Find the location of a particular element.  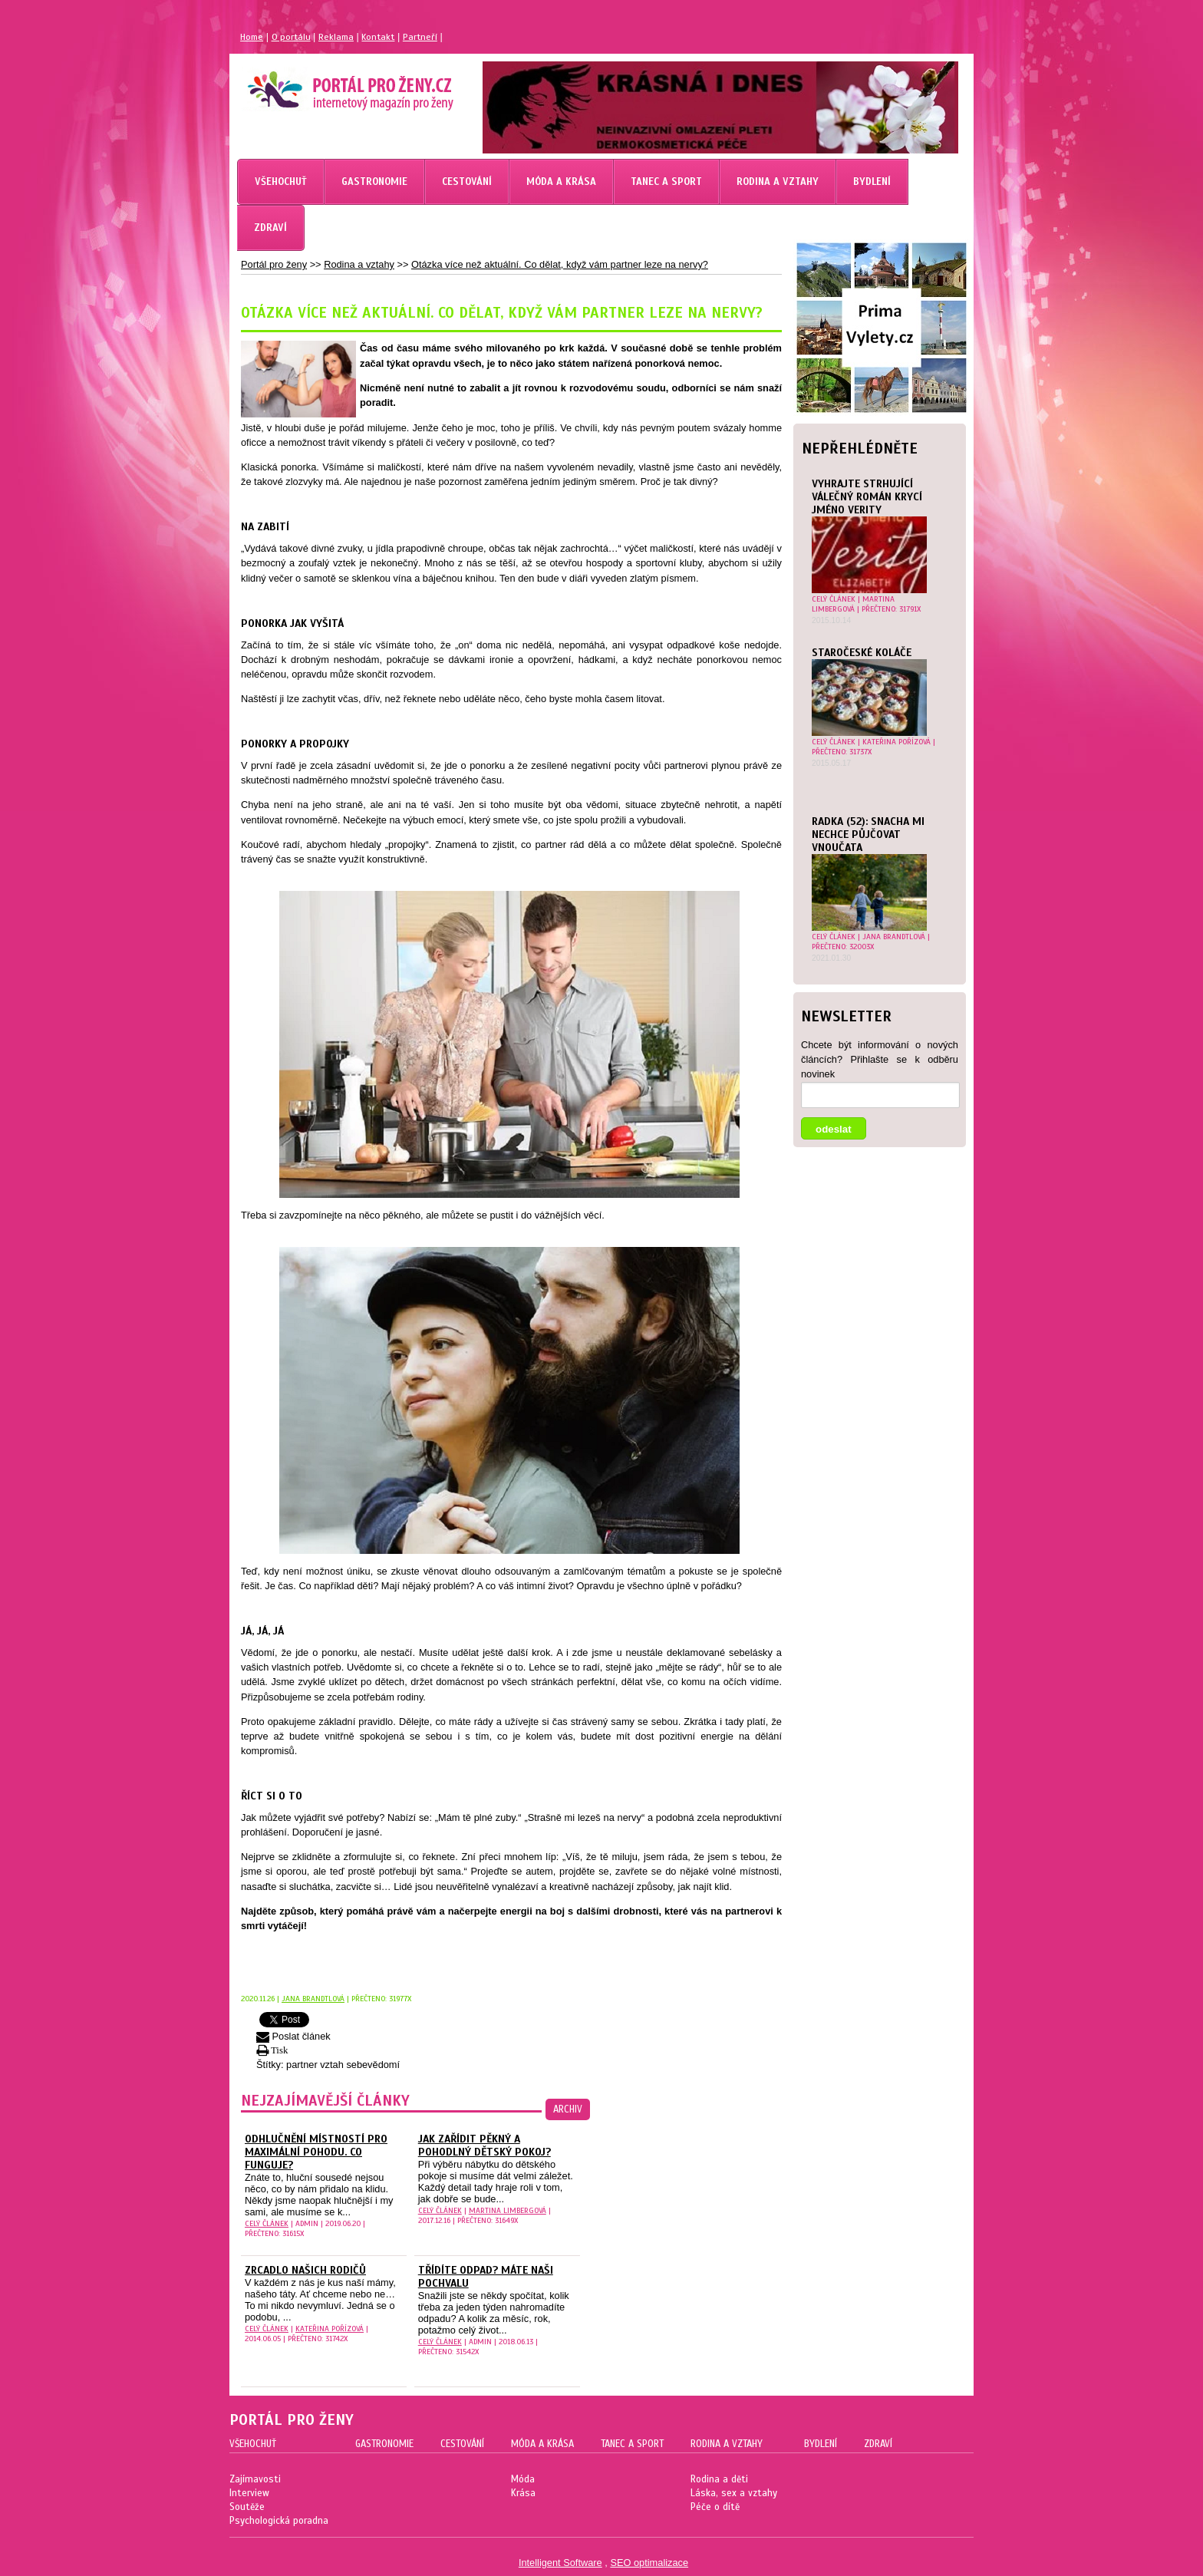

Odhlučnění místností pro maximální pohodu. Co funguje? is located at coordinates (316, 2152).